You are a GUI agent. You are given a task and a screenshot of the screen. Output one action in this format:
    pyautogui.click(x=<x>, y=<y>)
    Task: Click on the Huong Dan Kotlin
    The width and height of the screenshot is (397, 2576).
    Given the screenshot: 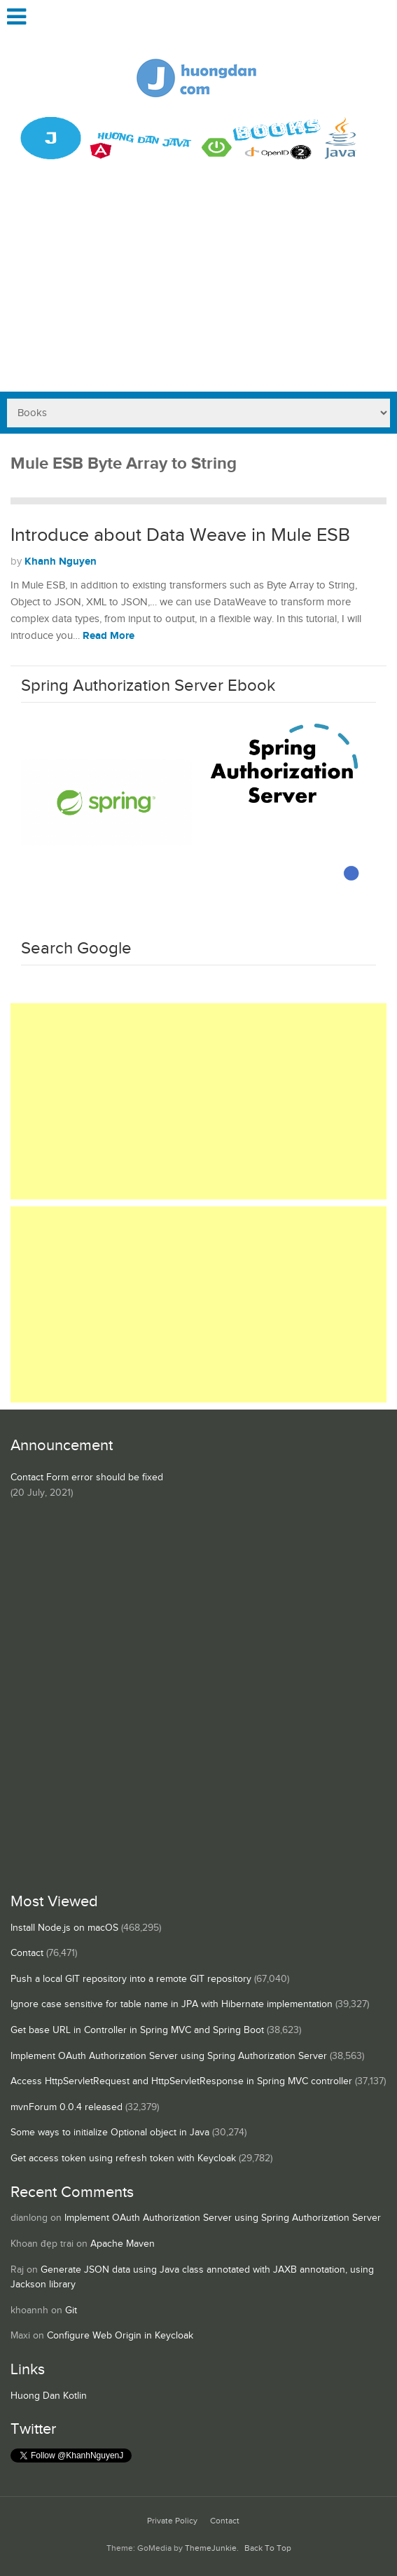 What is the action you would take?
    pyautogui.click(x=49, y=2396)
    